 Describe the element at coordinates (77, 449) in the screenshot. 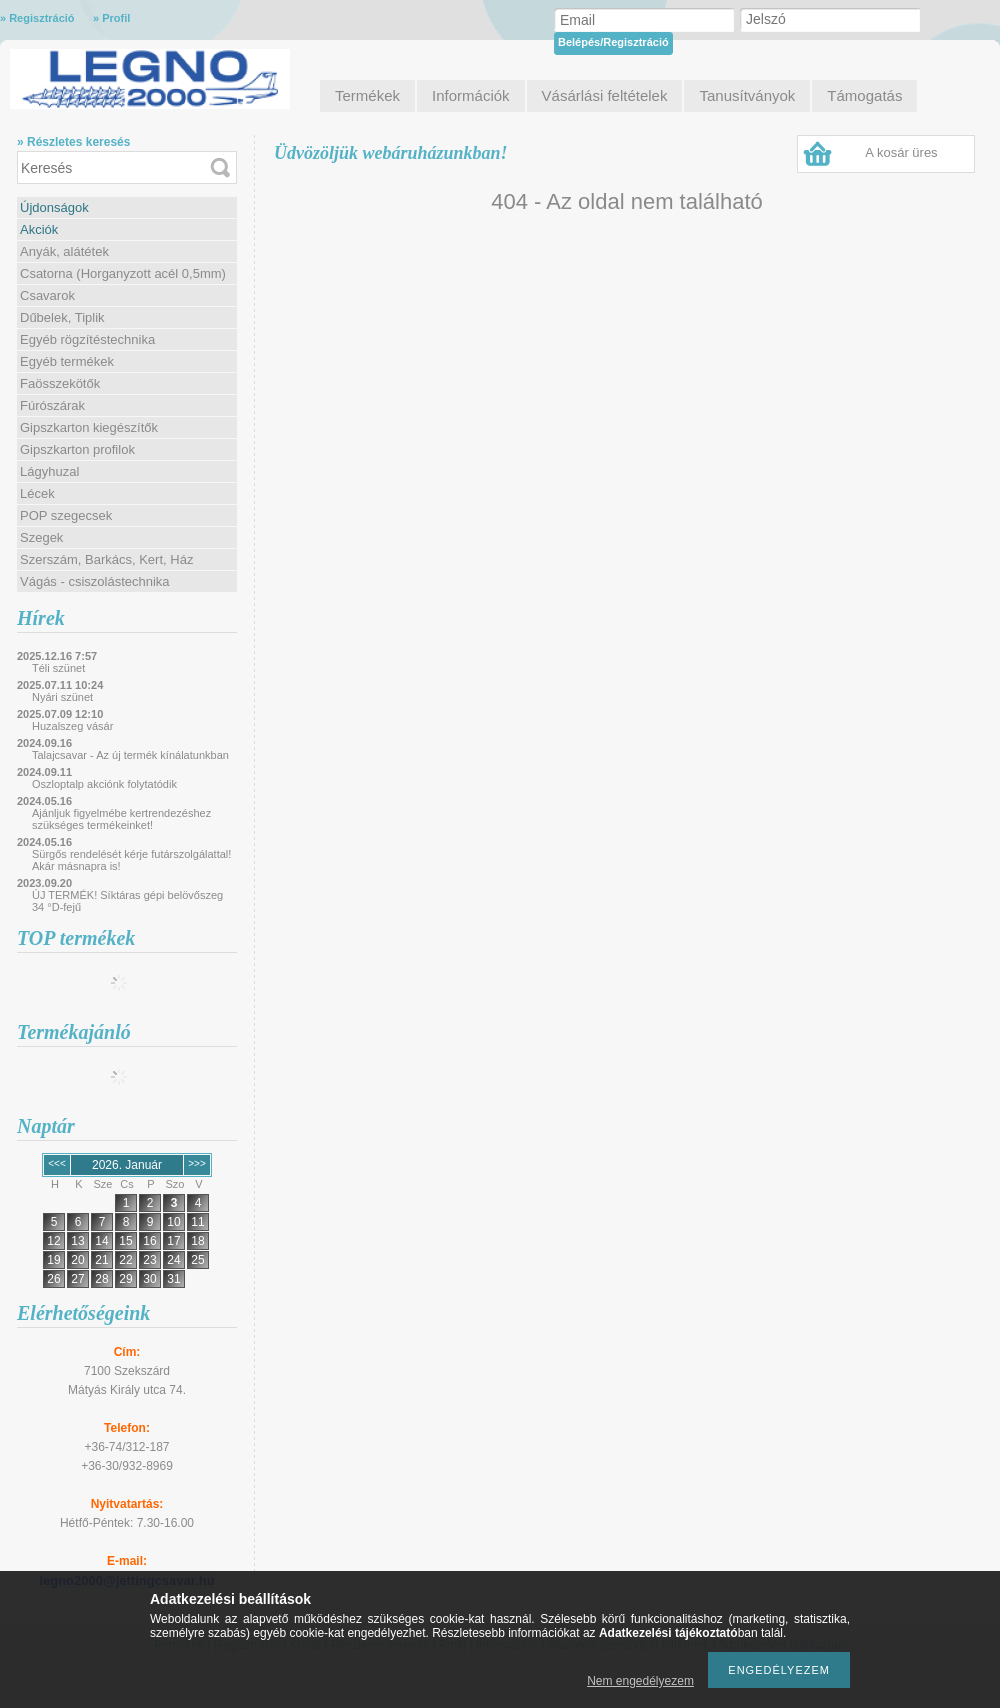

I see `Gipszkarton profilok` at that location.